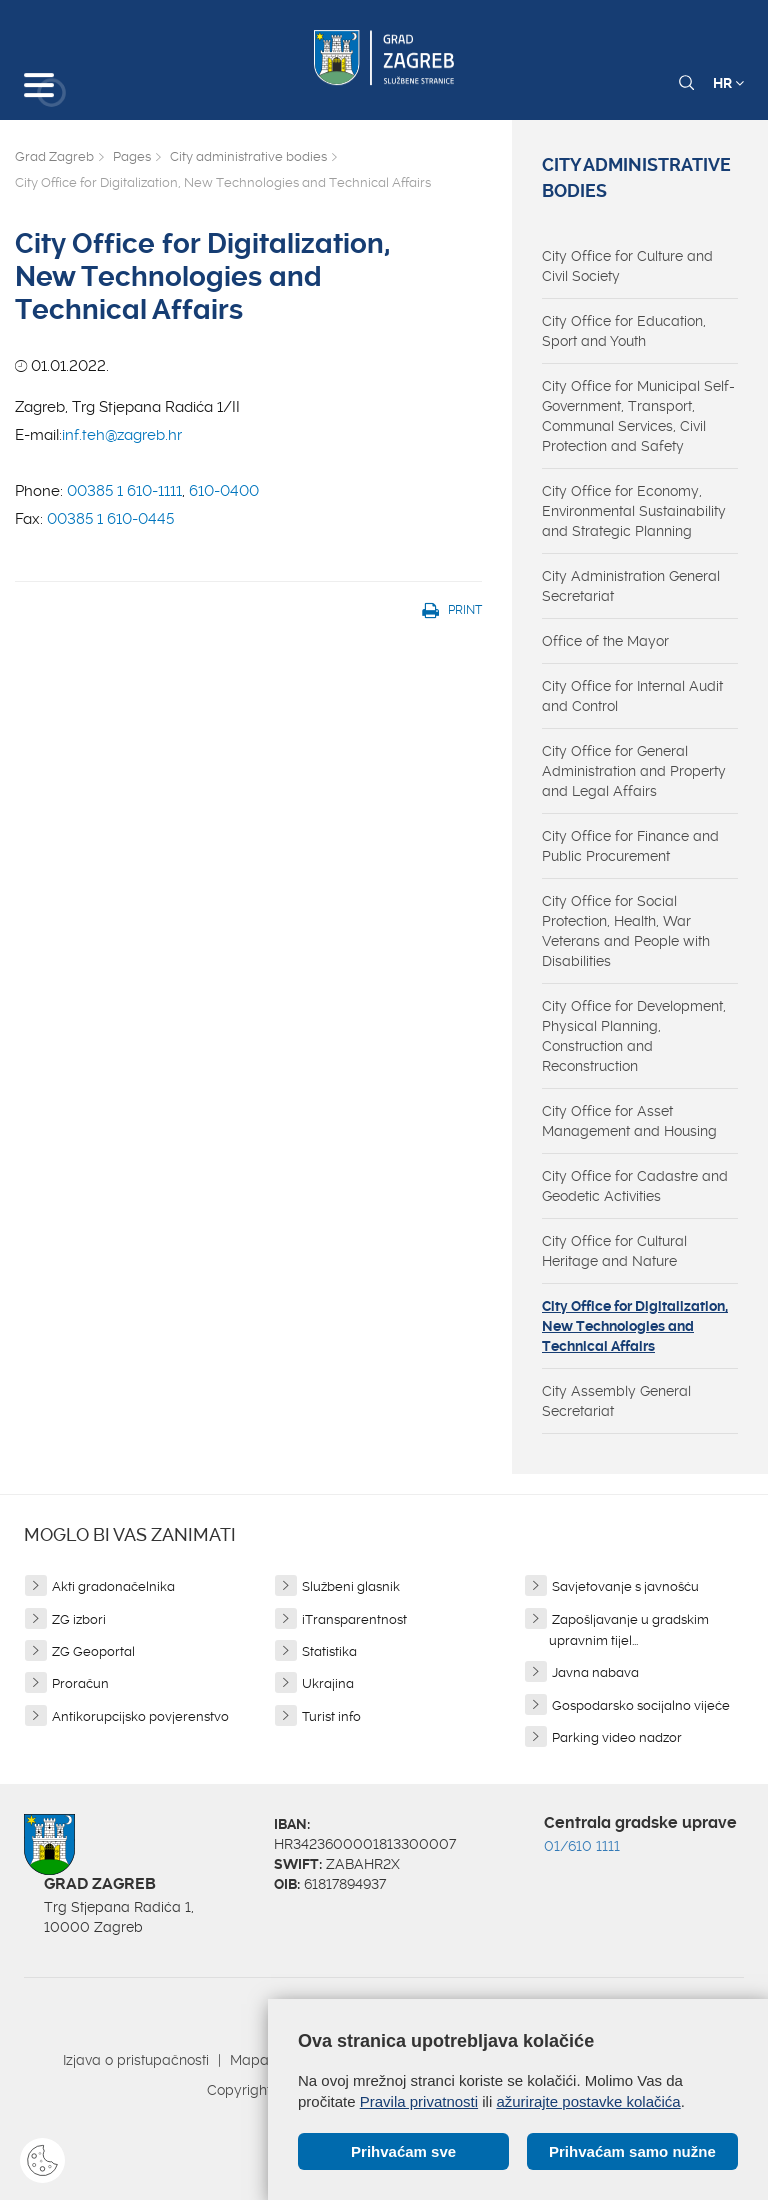  I want to click on City Assembly General Secretariat, so click(616, 1401).